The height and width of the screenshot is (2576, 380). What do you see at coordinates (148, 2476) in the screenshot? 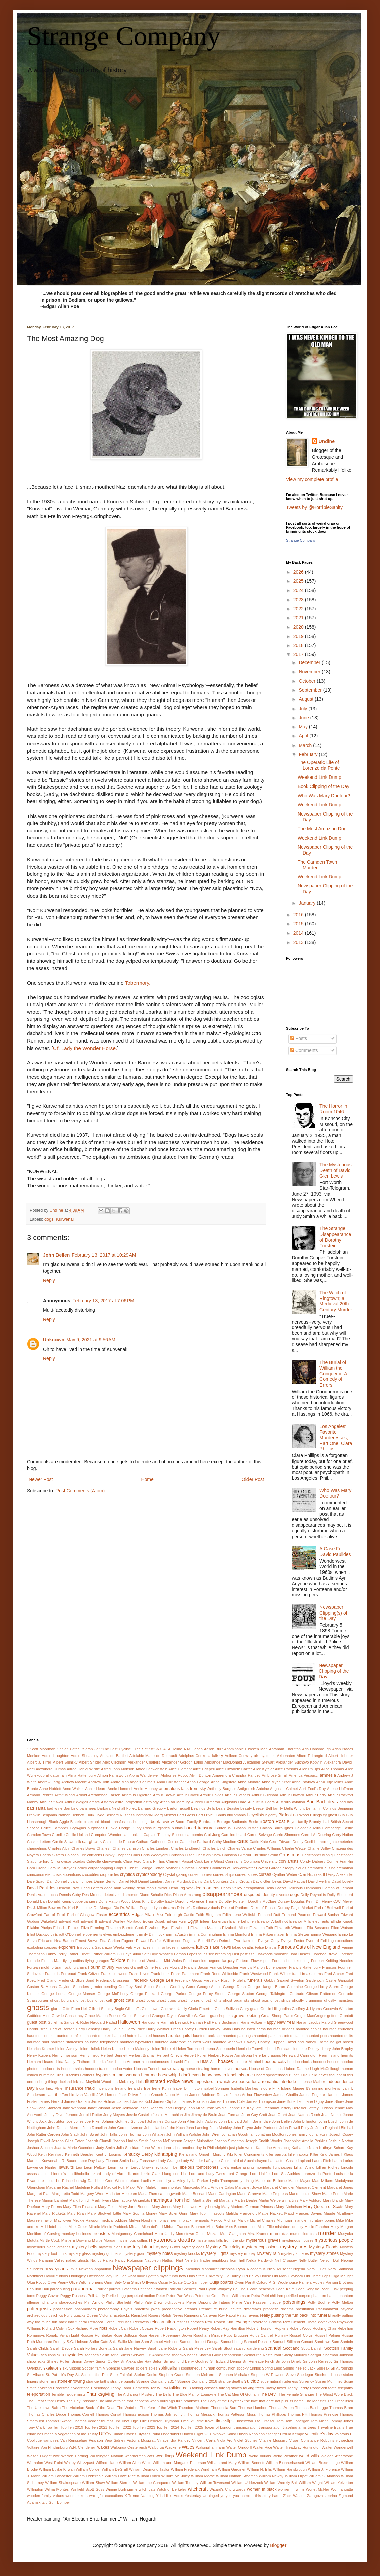
I see `William Lynch` at bounding box center [148, 2476].